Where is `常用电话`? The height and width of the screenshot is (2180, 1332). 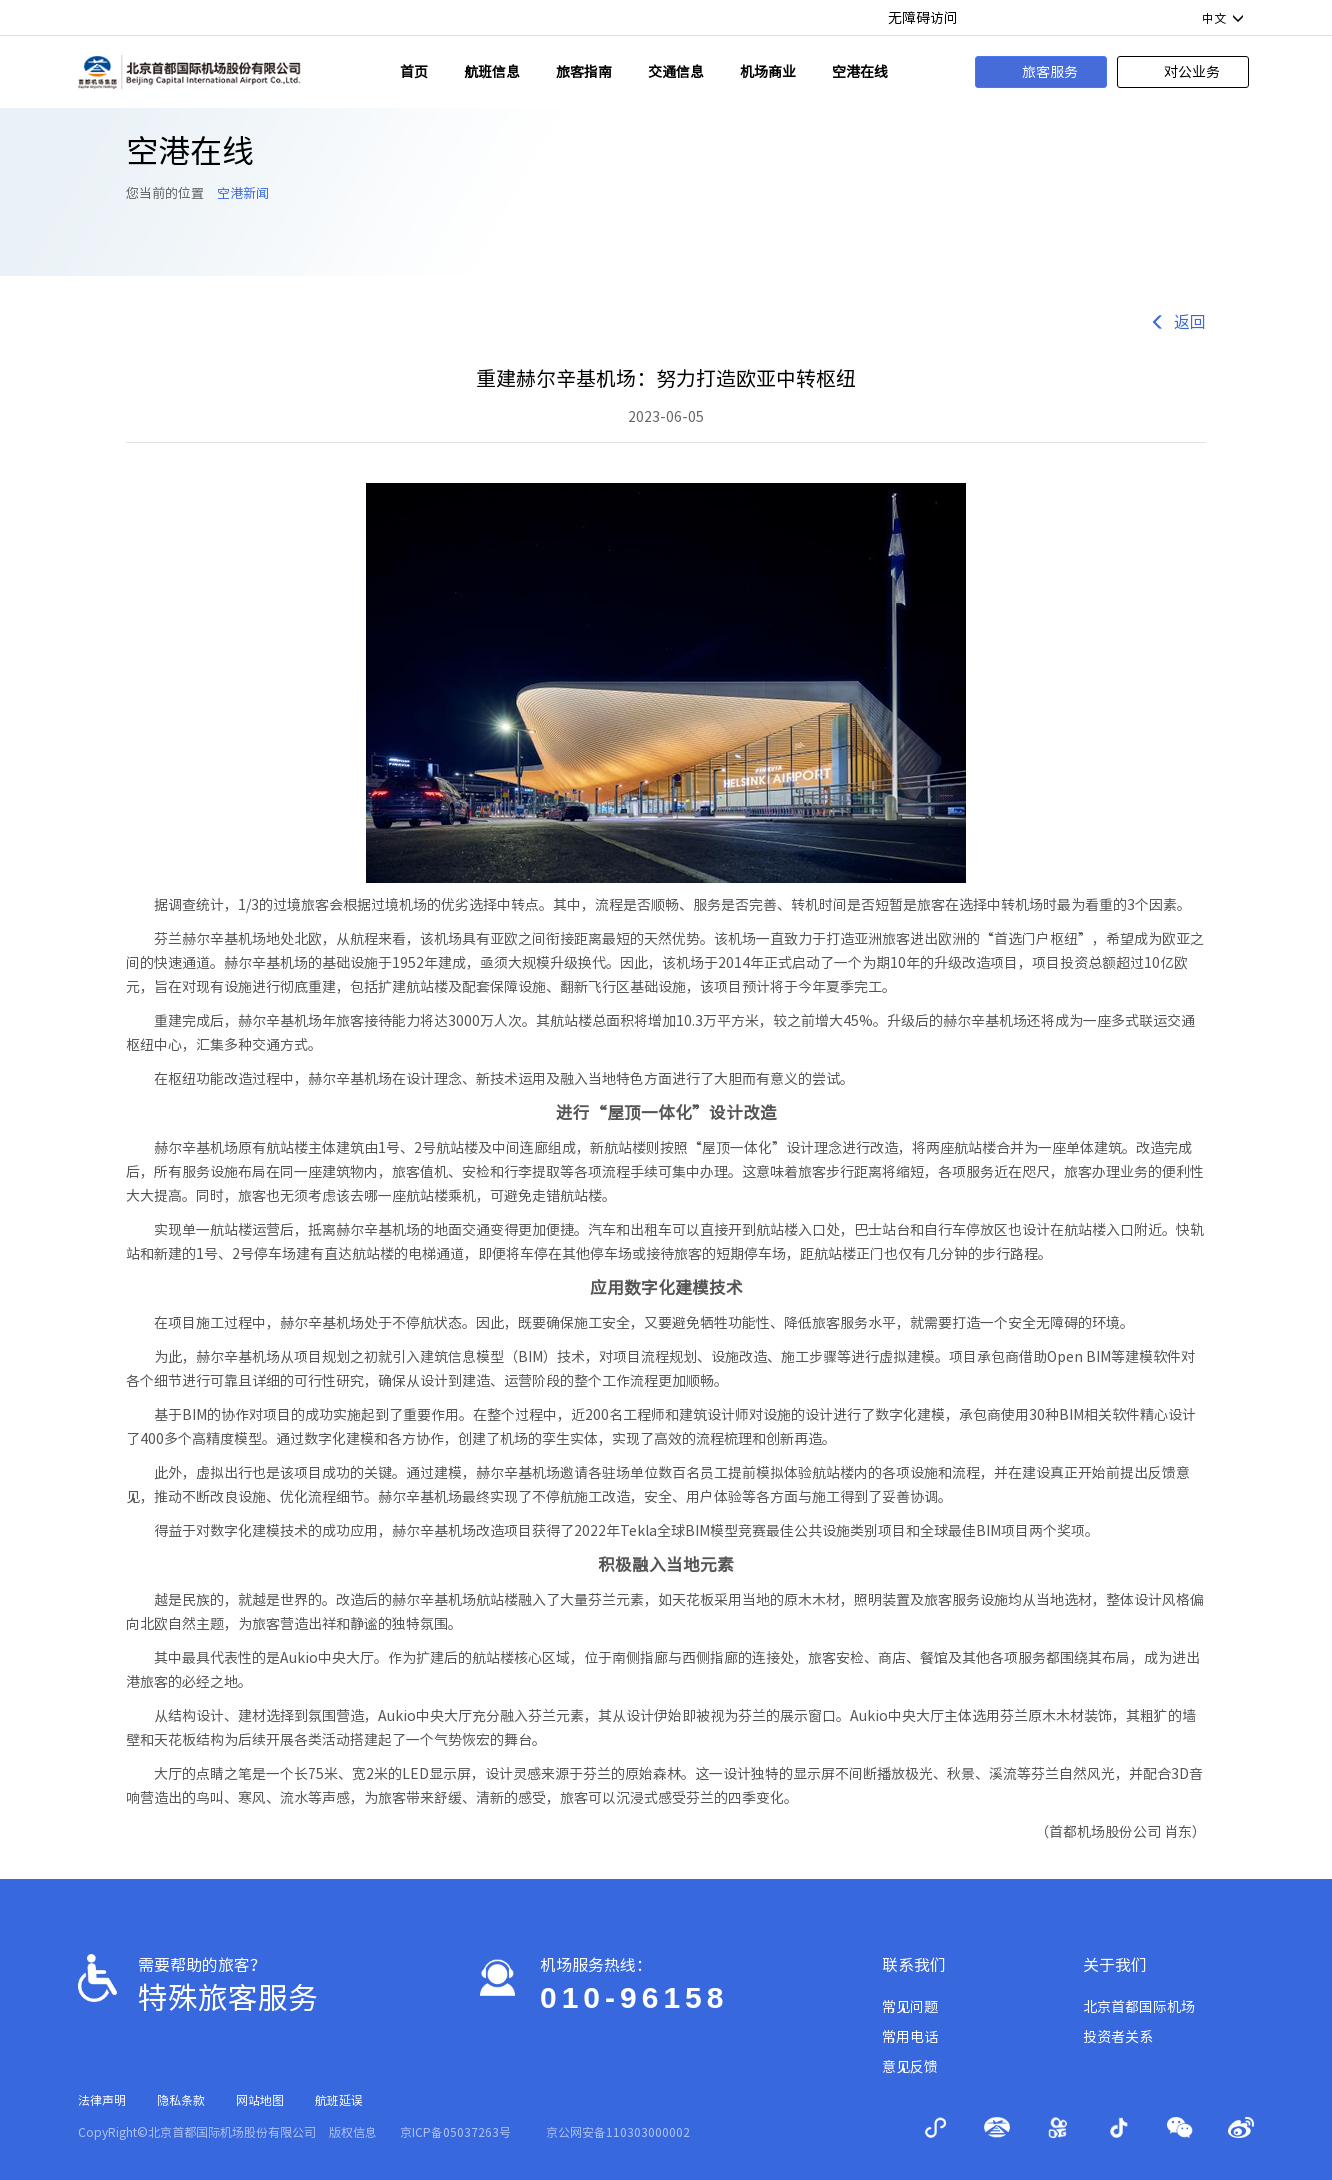 常用电话 is located at coordinates (910, 2037).